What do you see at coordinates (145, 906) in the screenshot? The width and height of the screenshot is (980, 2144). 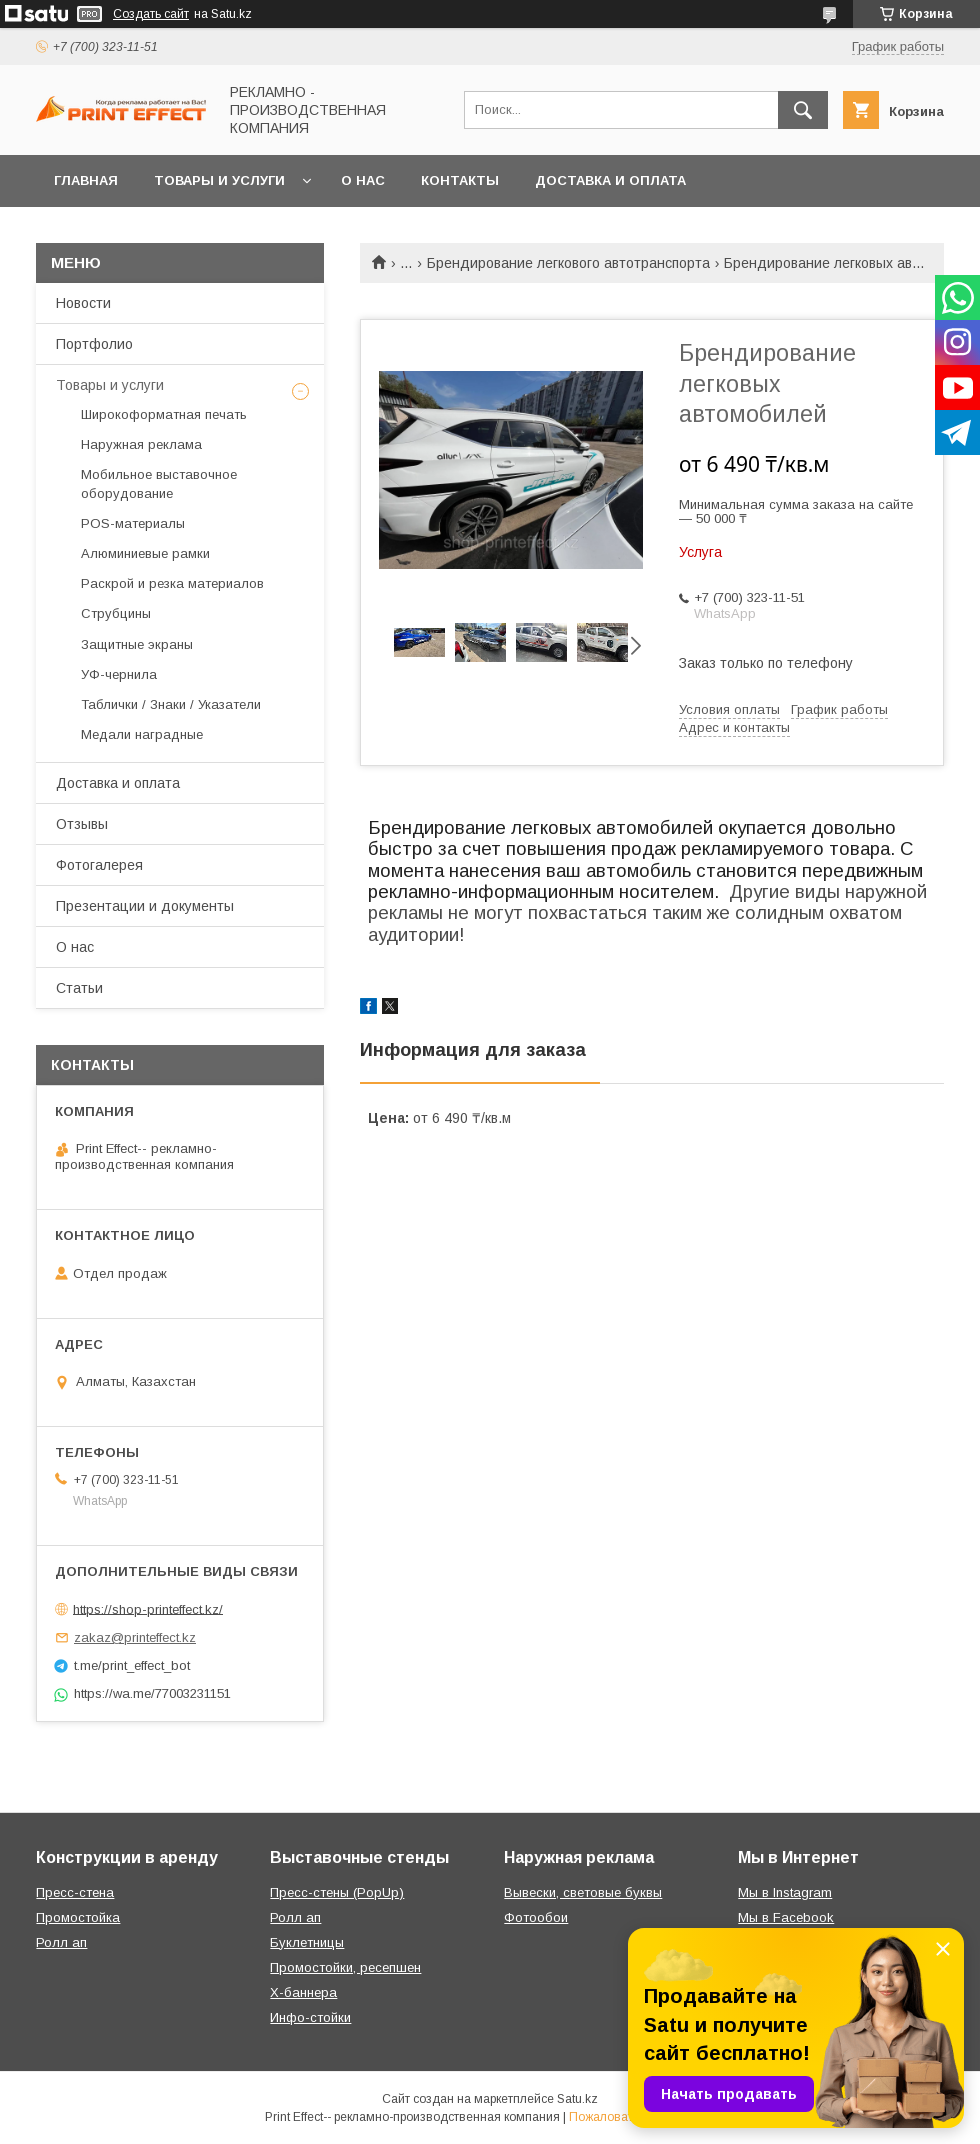 I see `Презентации и документы` at bounding box center [145, 906].